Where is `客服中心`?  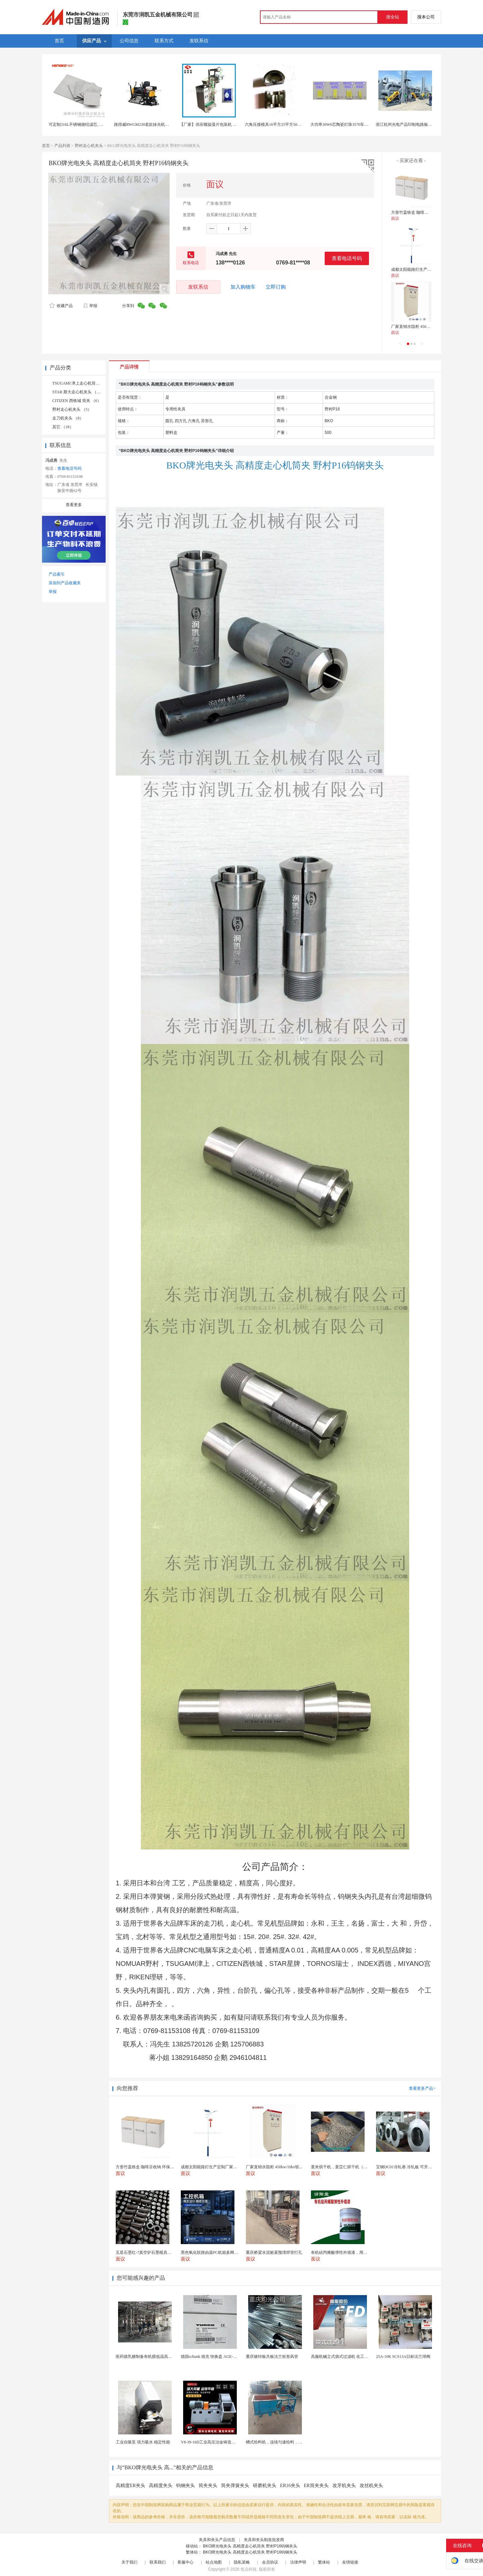
客服中心 is located at coordinates (185, 2562).